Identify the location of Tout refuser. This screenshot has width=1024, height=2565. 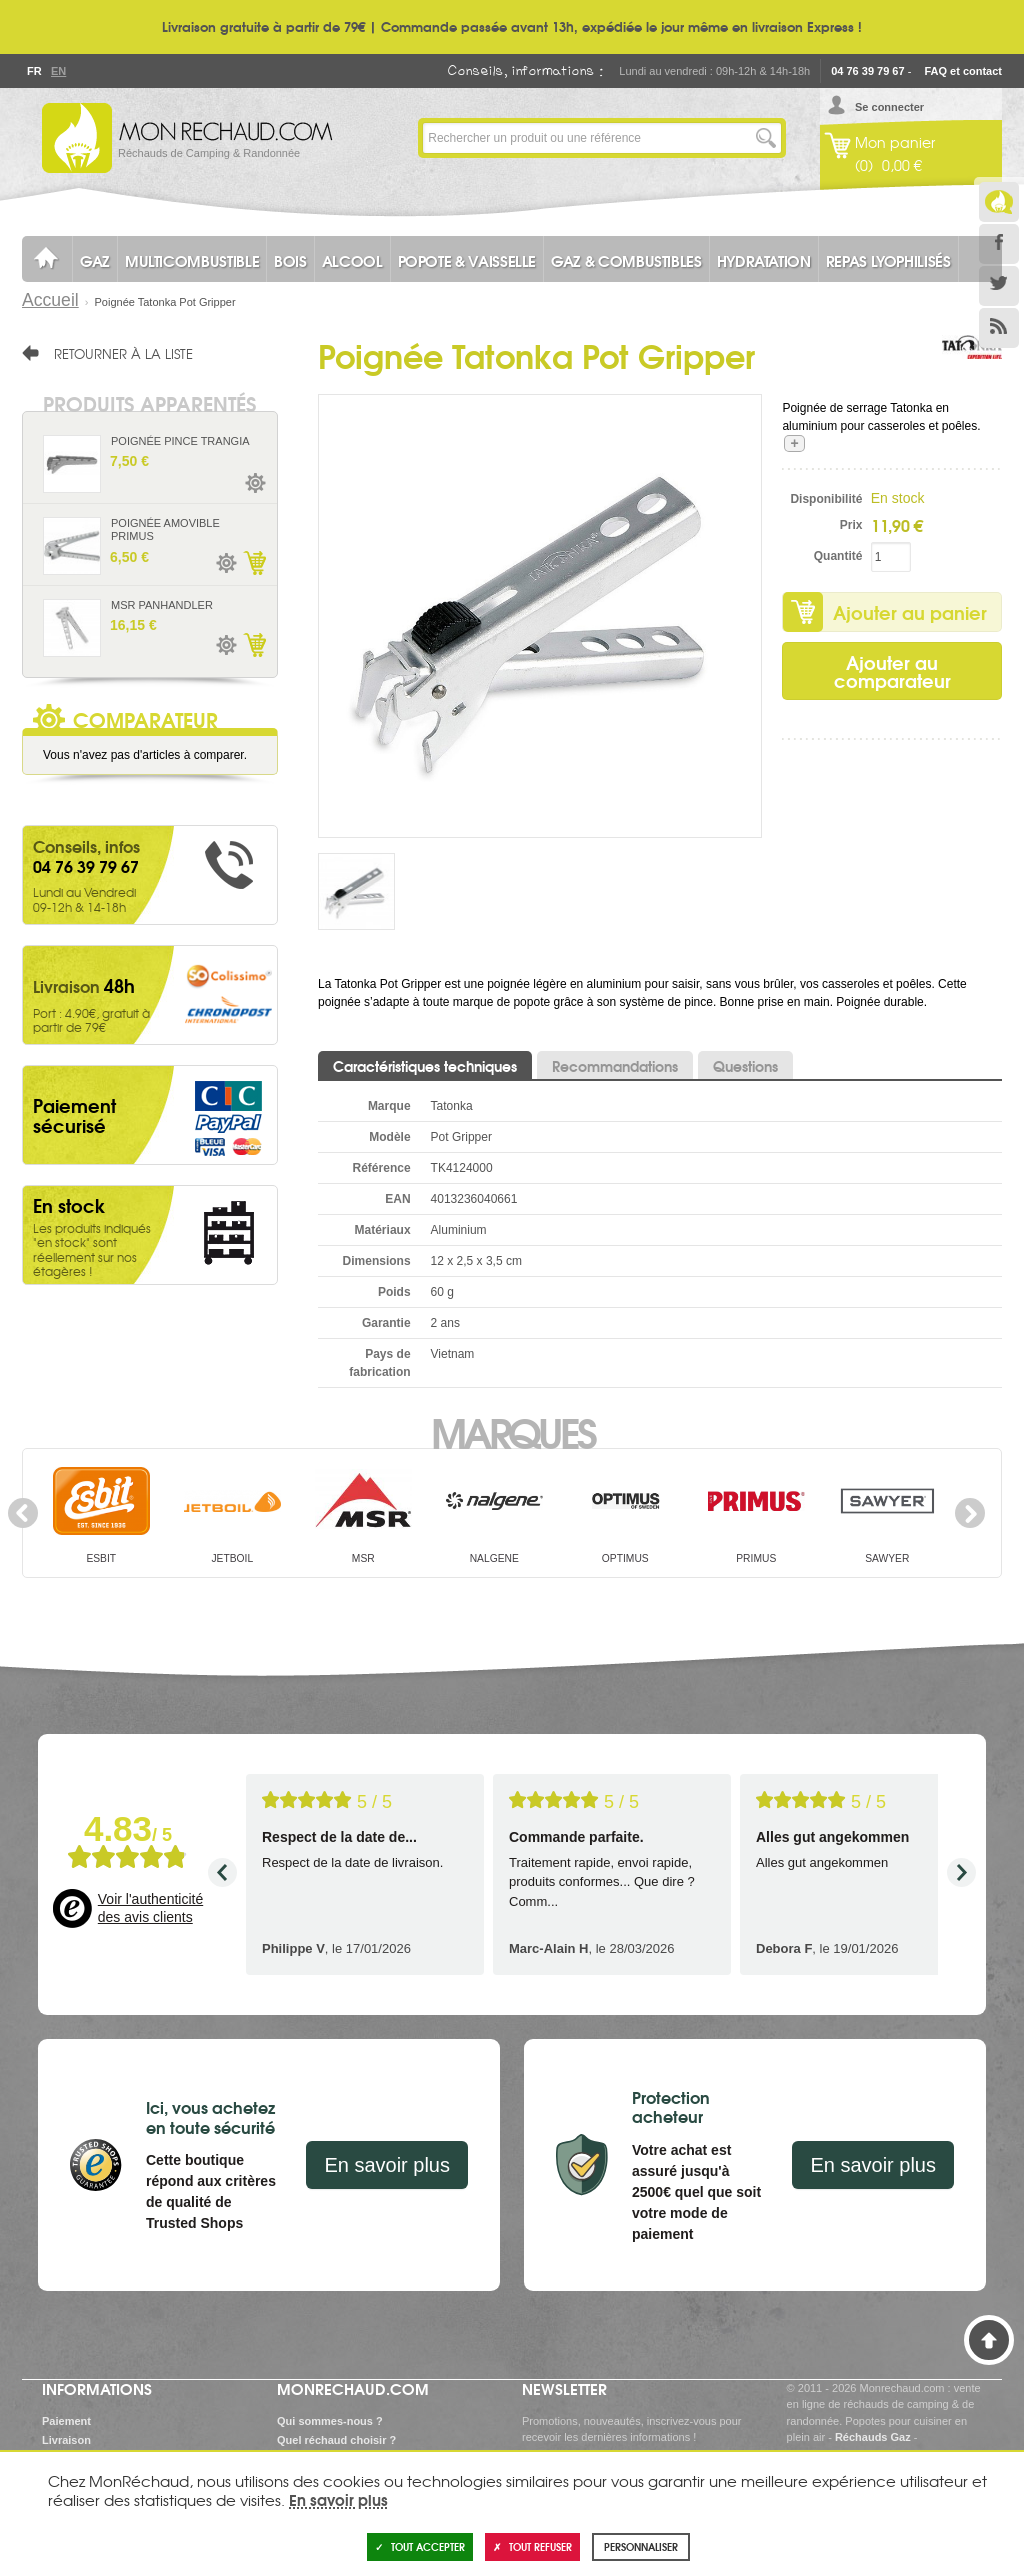
(532, 2546).